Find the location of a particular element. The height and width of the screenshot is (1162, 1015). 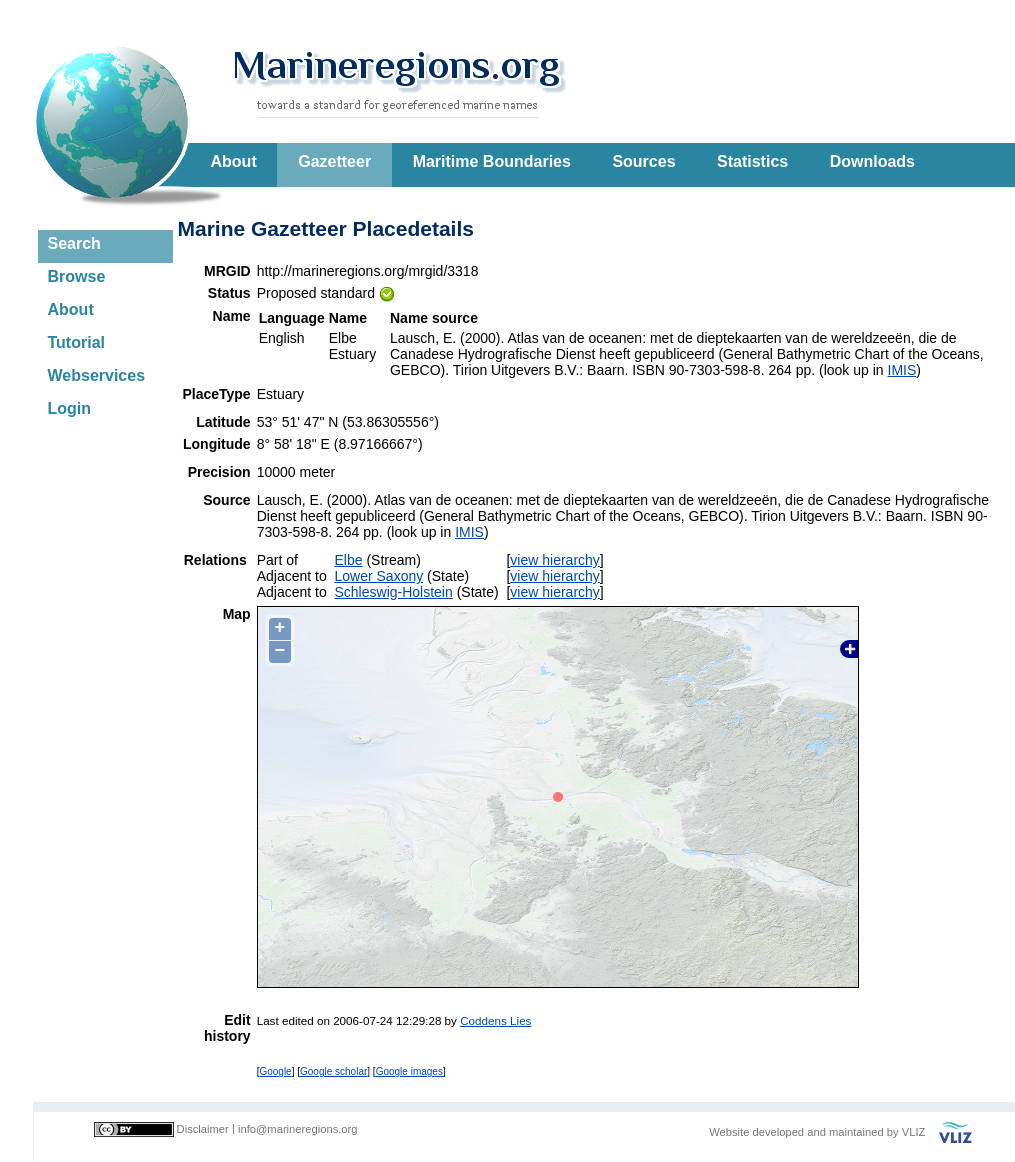

Maritime Boundaries is located at coordinates (492, 161).